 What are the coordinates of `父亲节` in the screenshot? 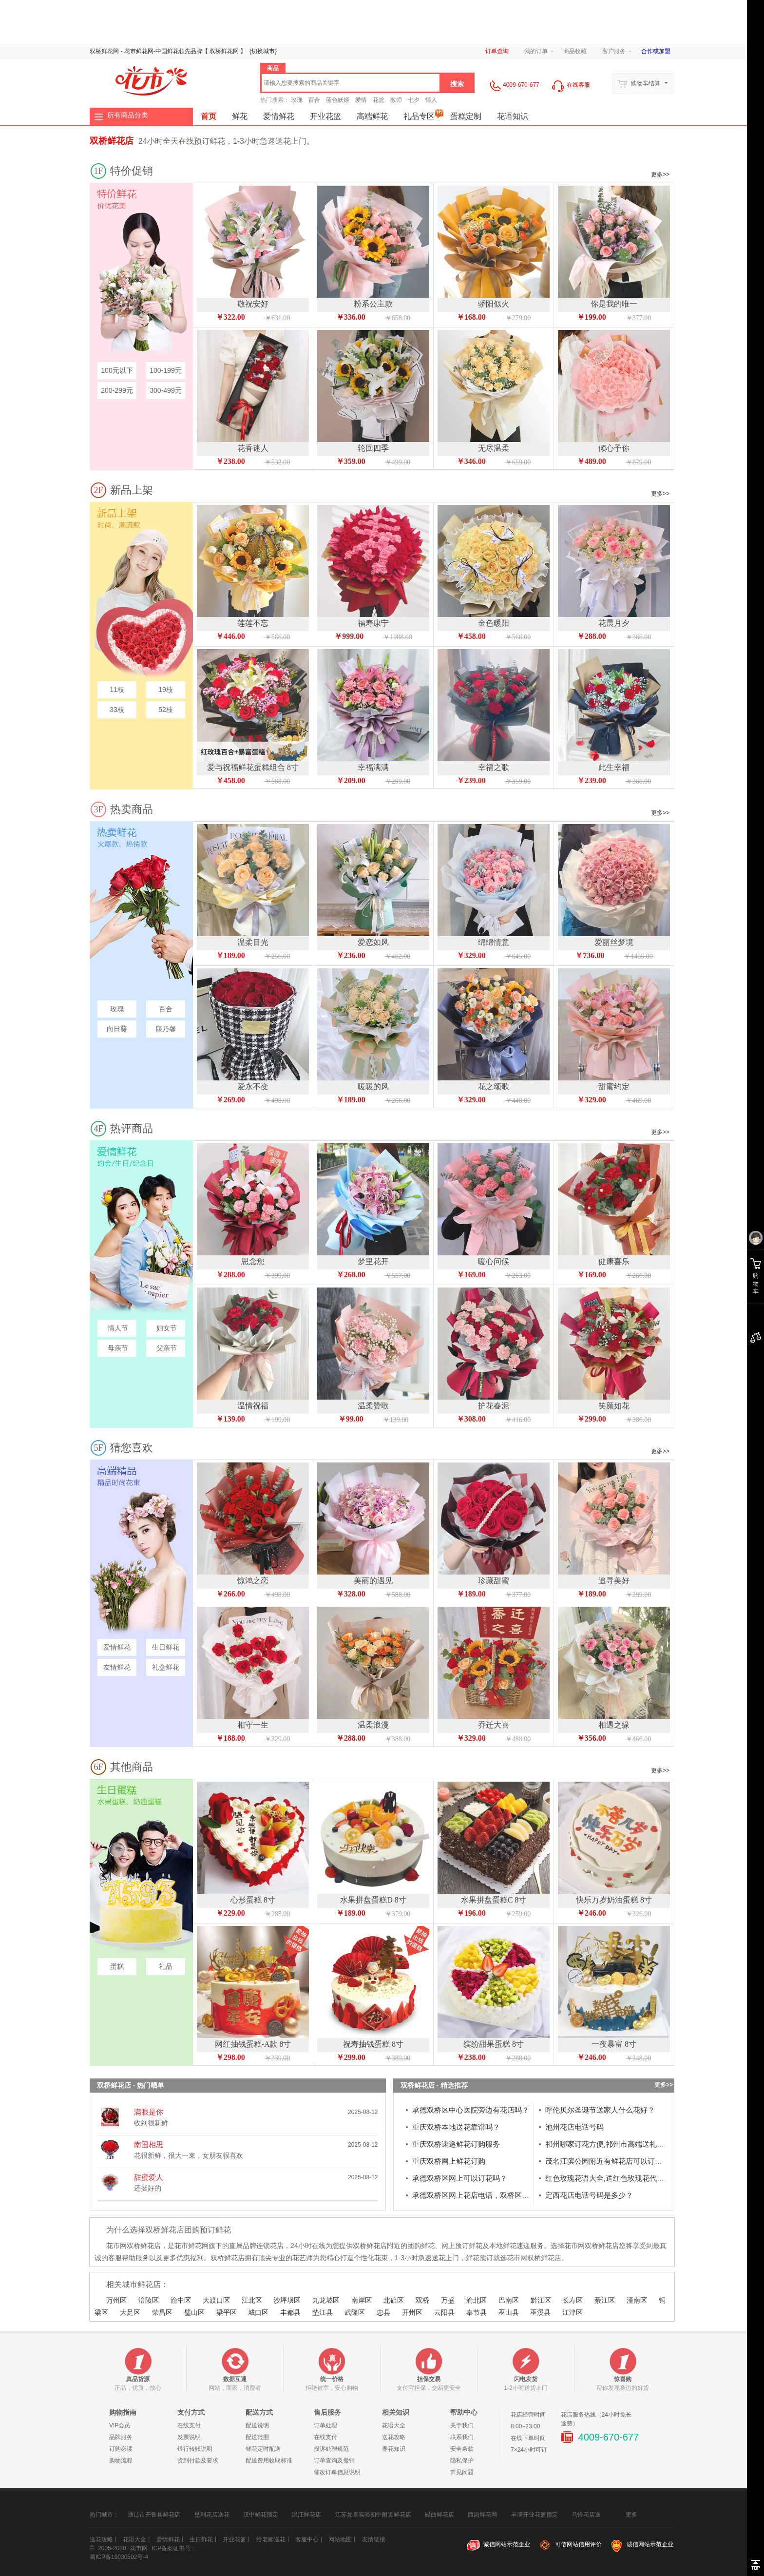 It's located at (165, 1348).